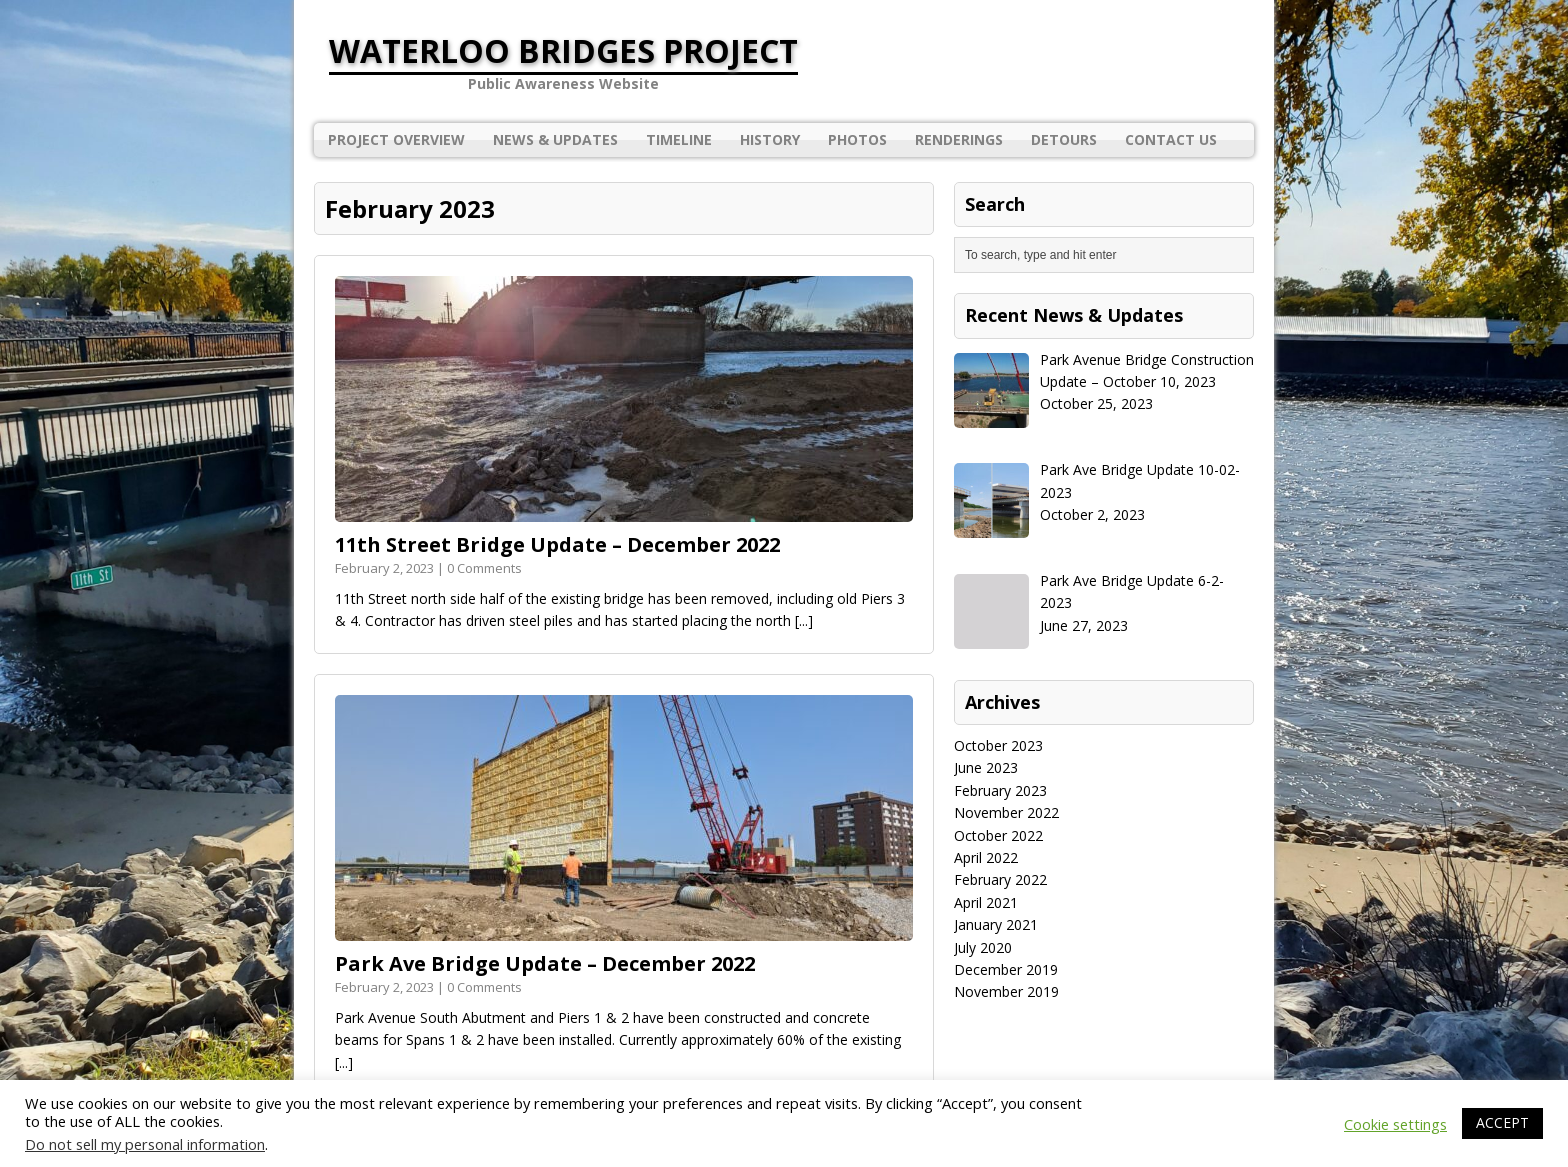 The height and width of the screenshot is (1167, 1568). Describe the element at coordinates (804, 620) in the screenshot. I see `[...]` at that location.